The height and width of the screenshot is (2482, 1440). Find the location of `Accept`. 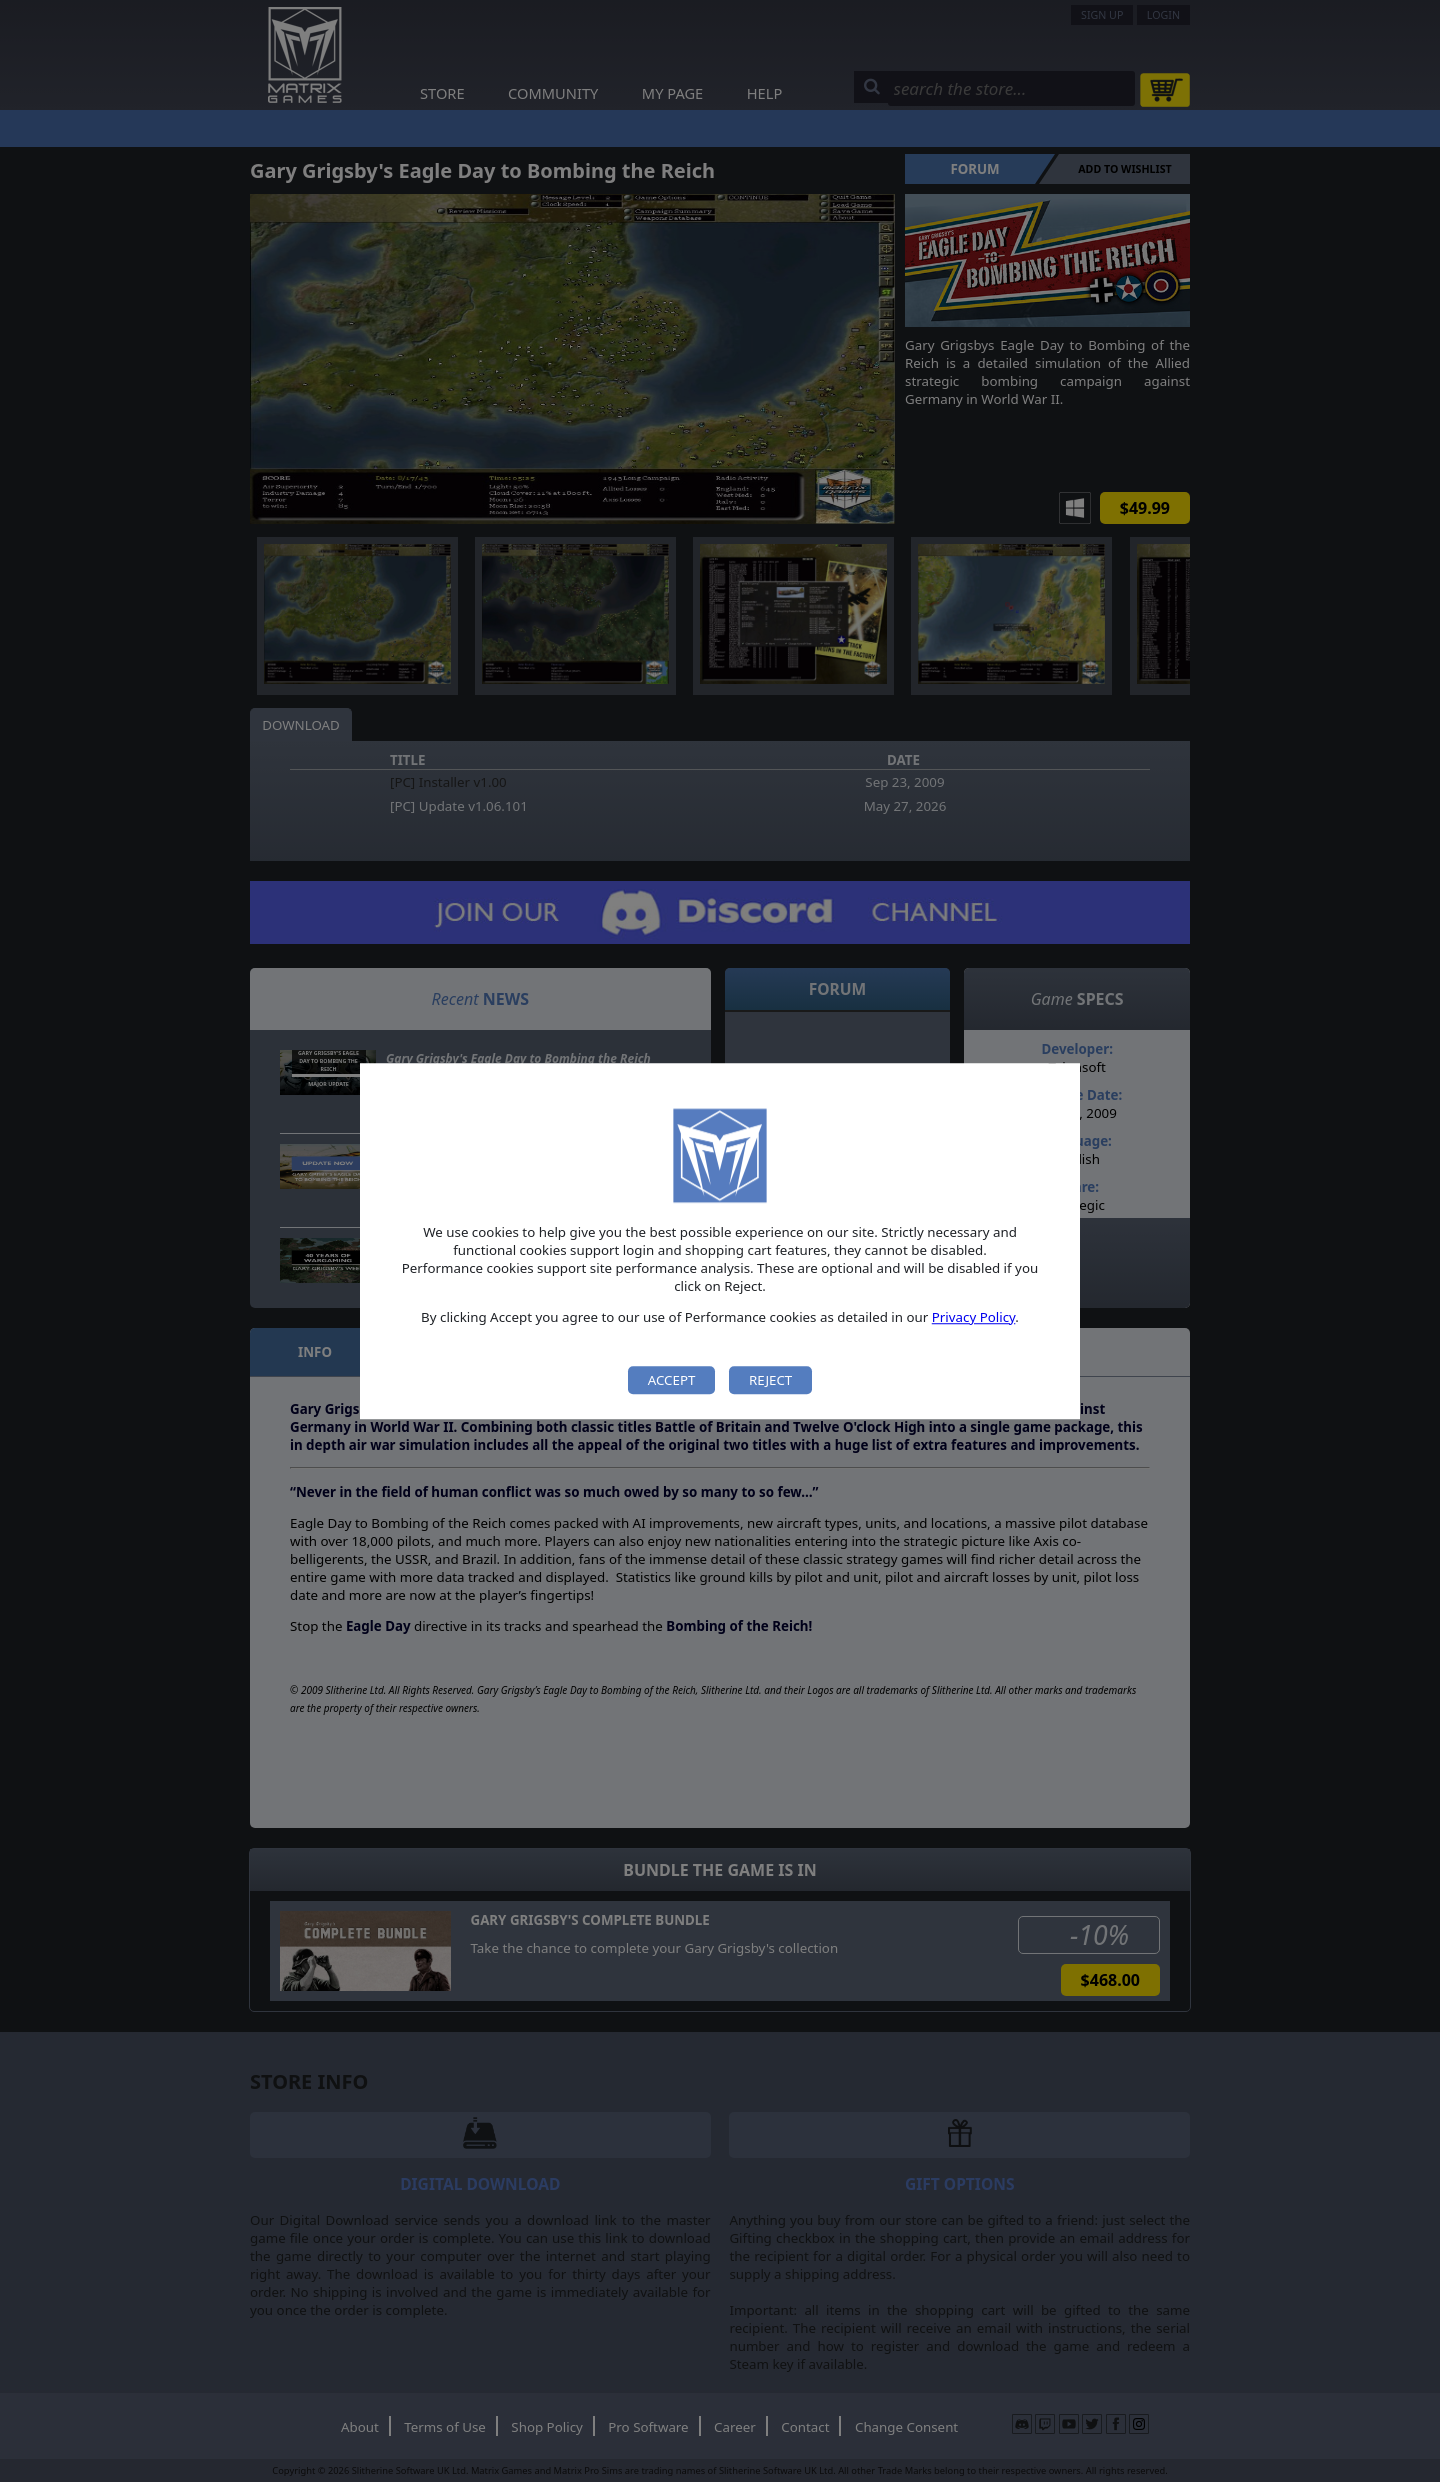

Accept is located at coordinates (672, 1380).